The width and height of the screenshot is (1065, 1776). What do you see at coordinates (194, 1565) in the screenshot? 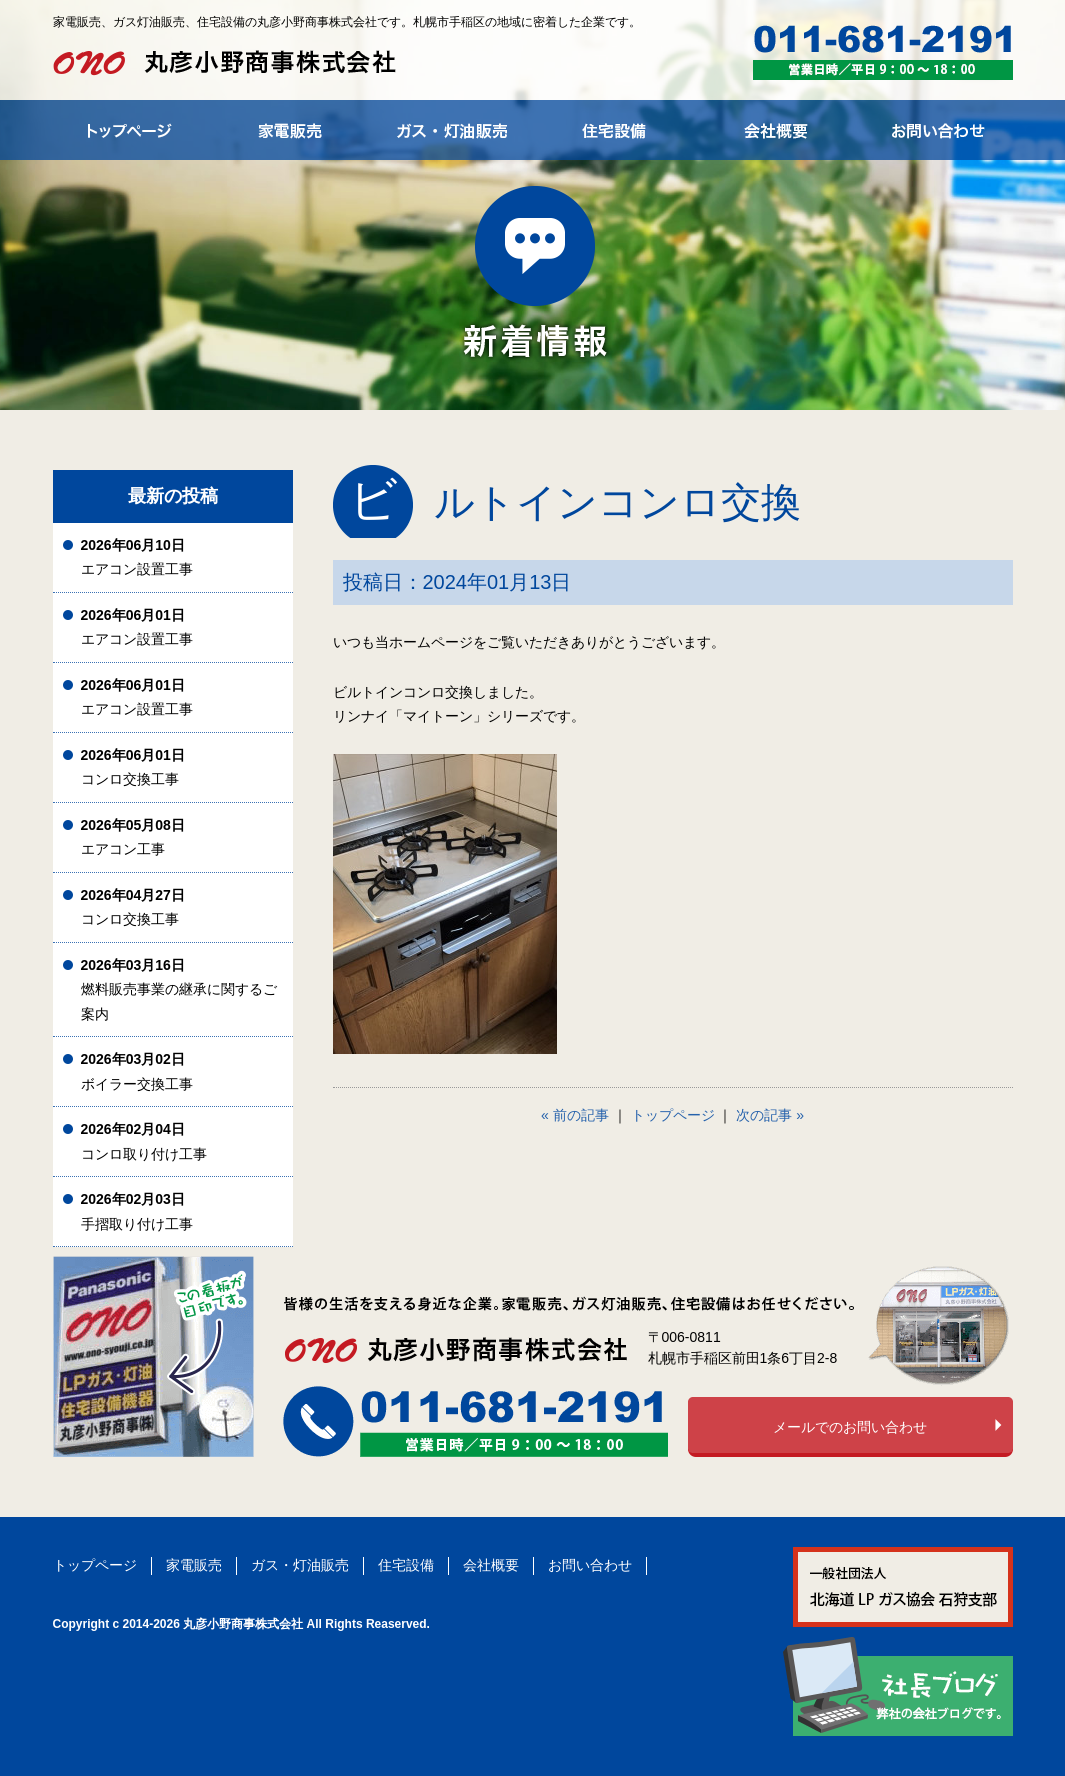
I see `家電販売` at bounding box center [194, 1565].